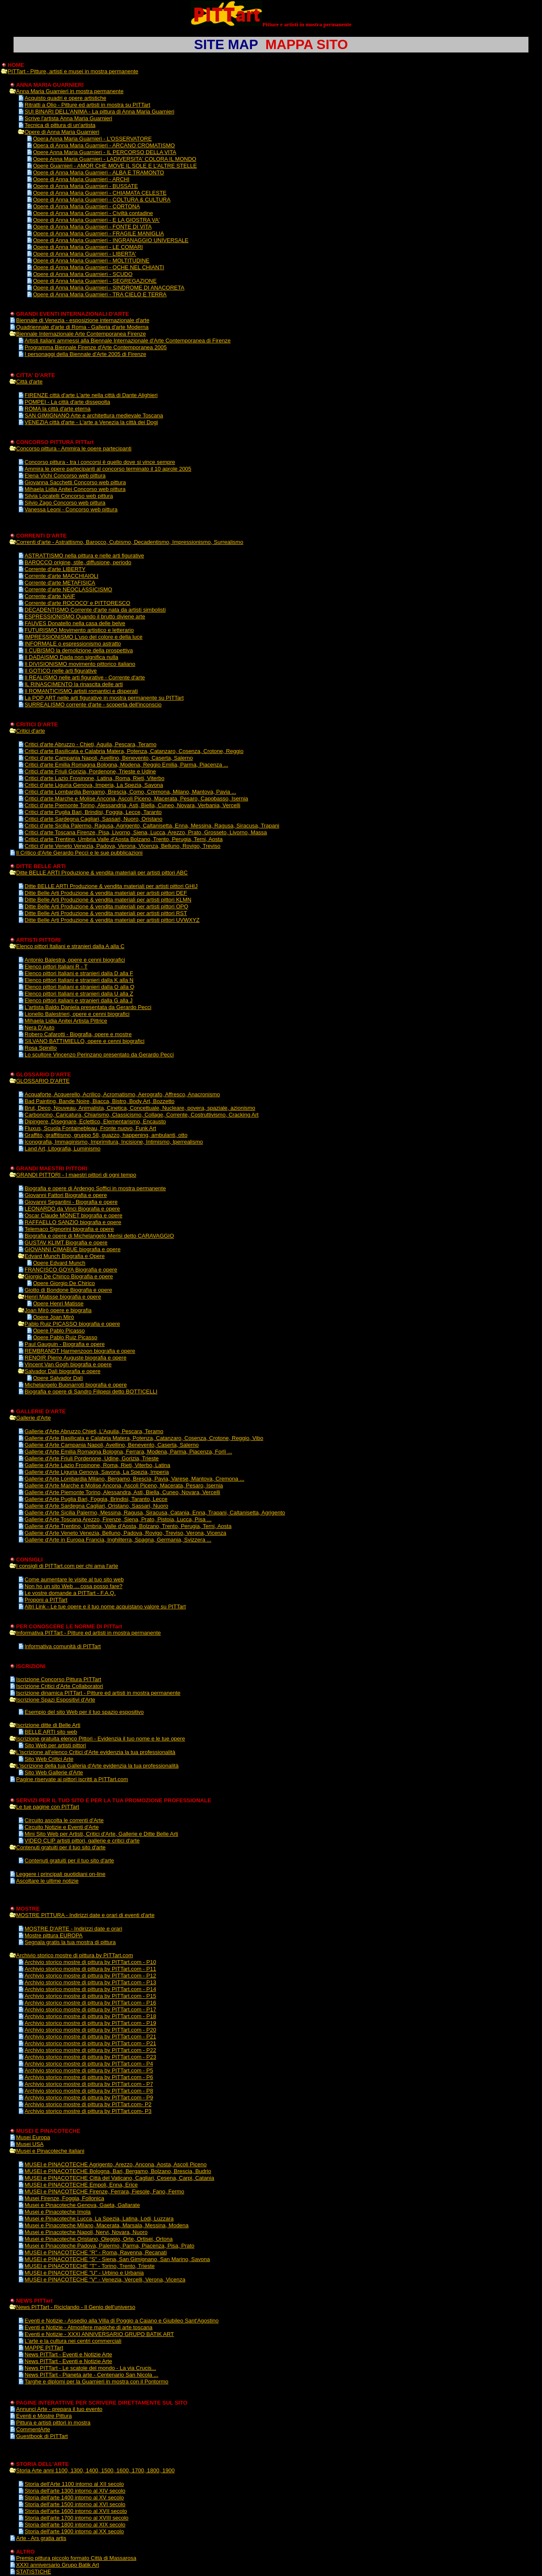 The width and height of the screenshot is (542, 2576). I want to click on Opere Pablo Picasso, so click(59, 1330).